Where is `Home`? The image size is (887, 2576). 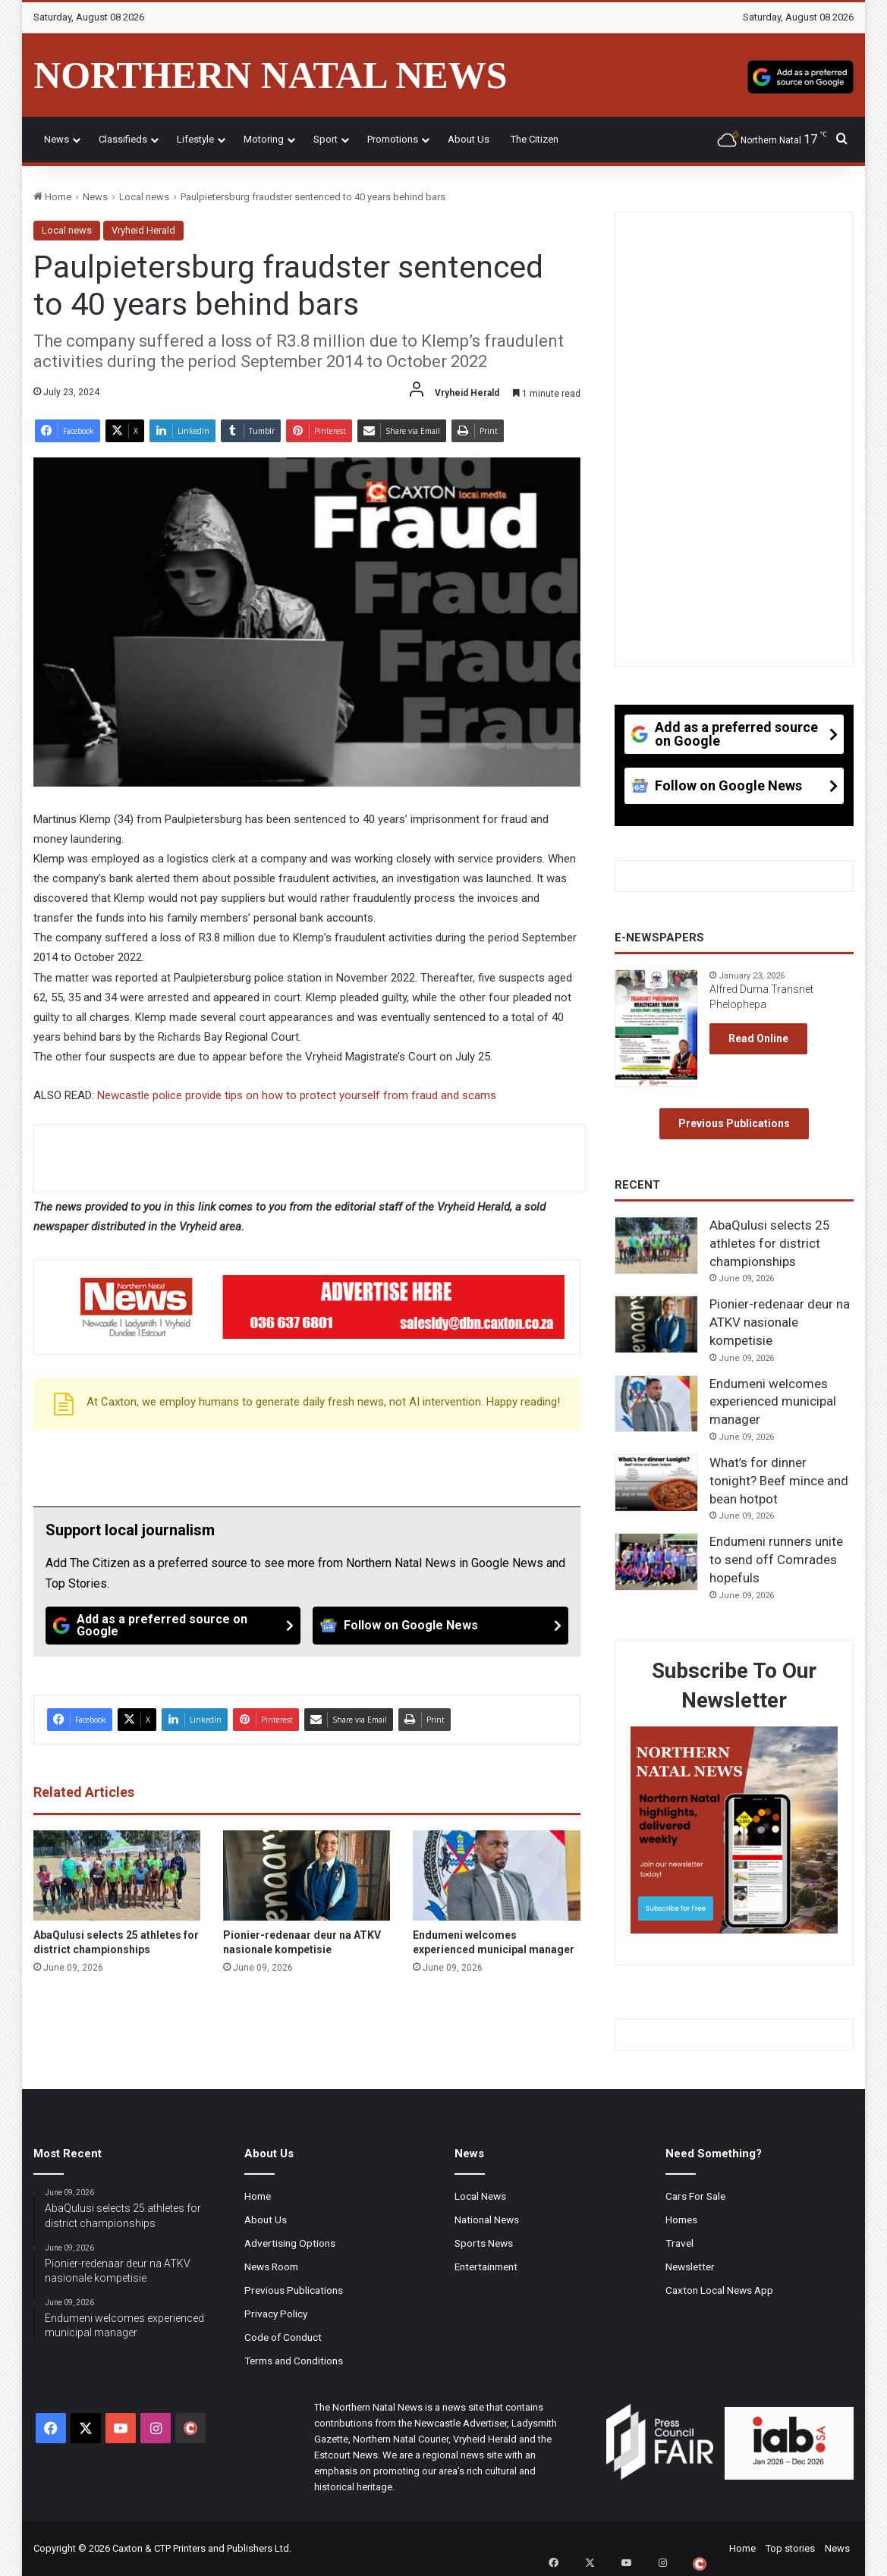 Home is located at coordinates (52, 197).